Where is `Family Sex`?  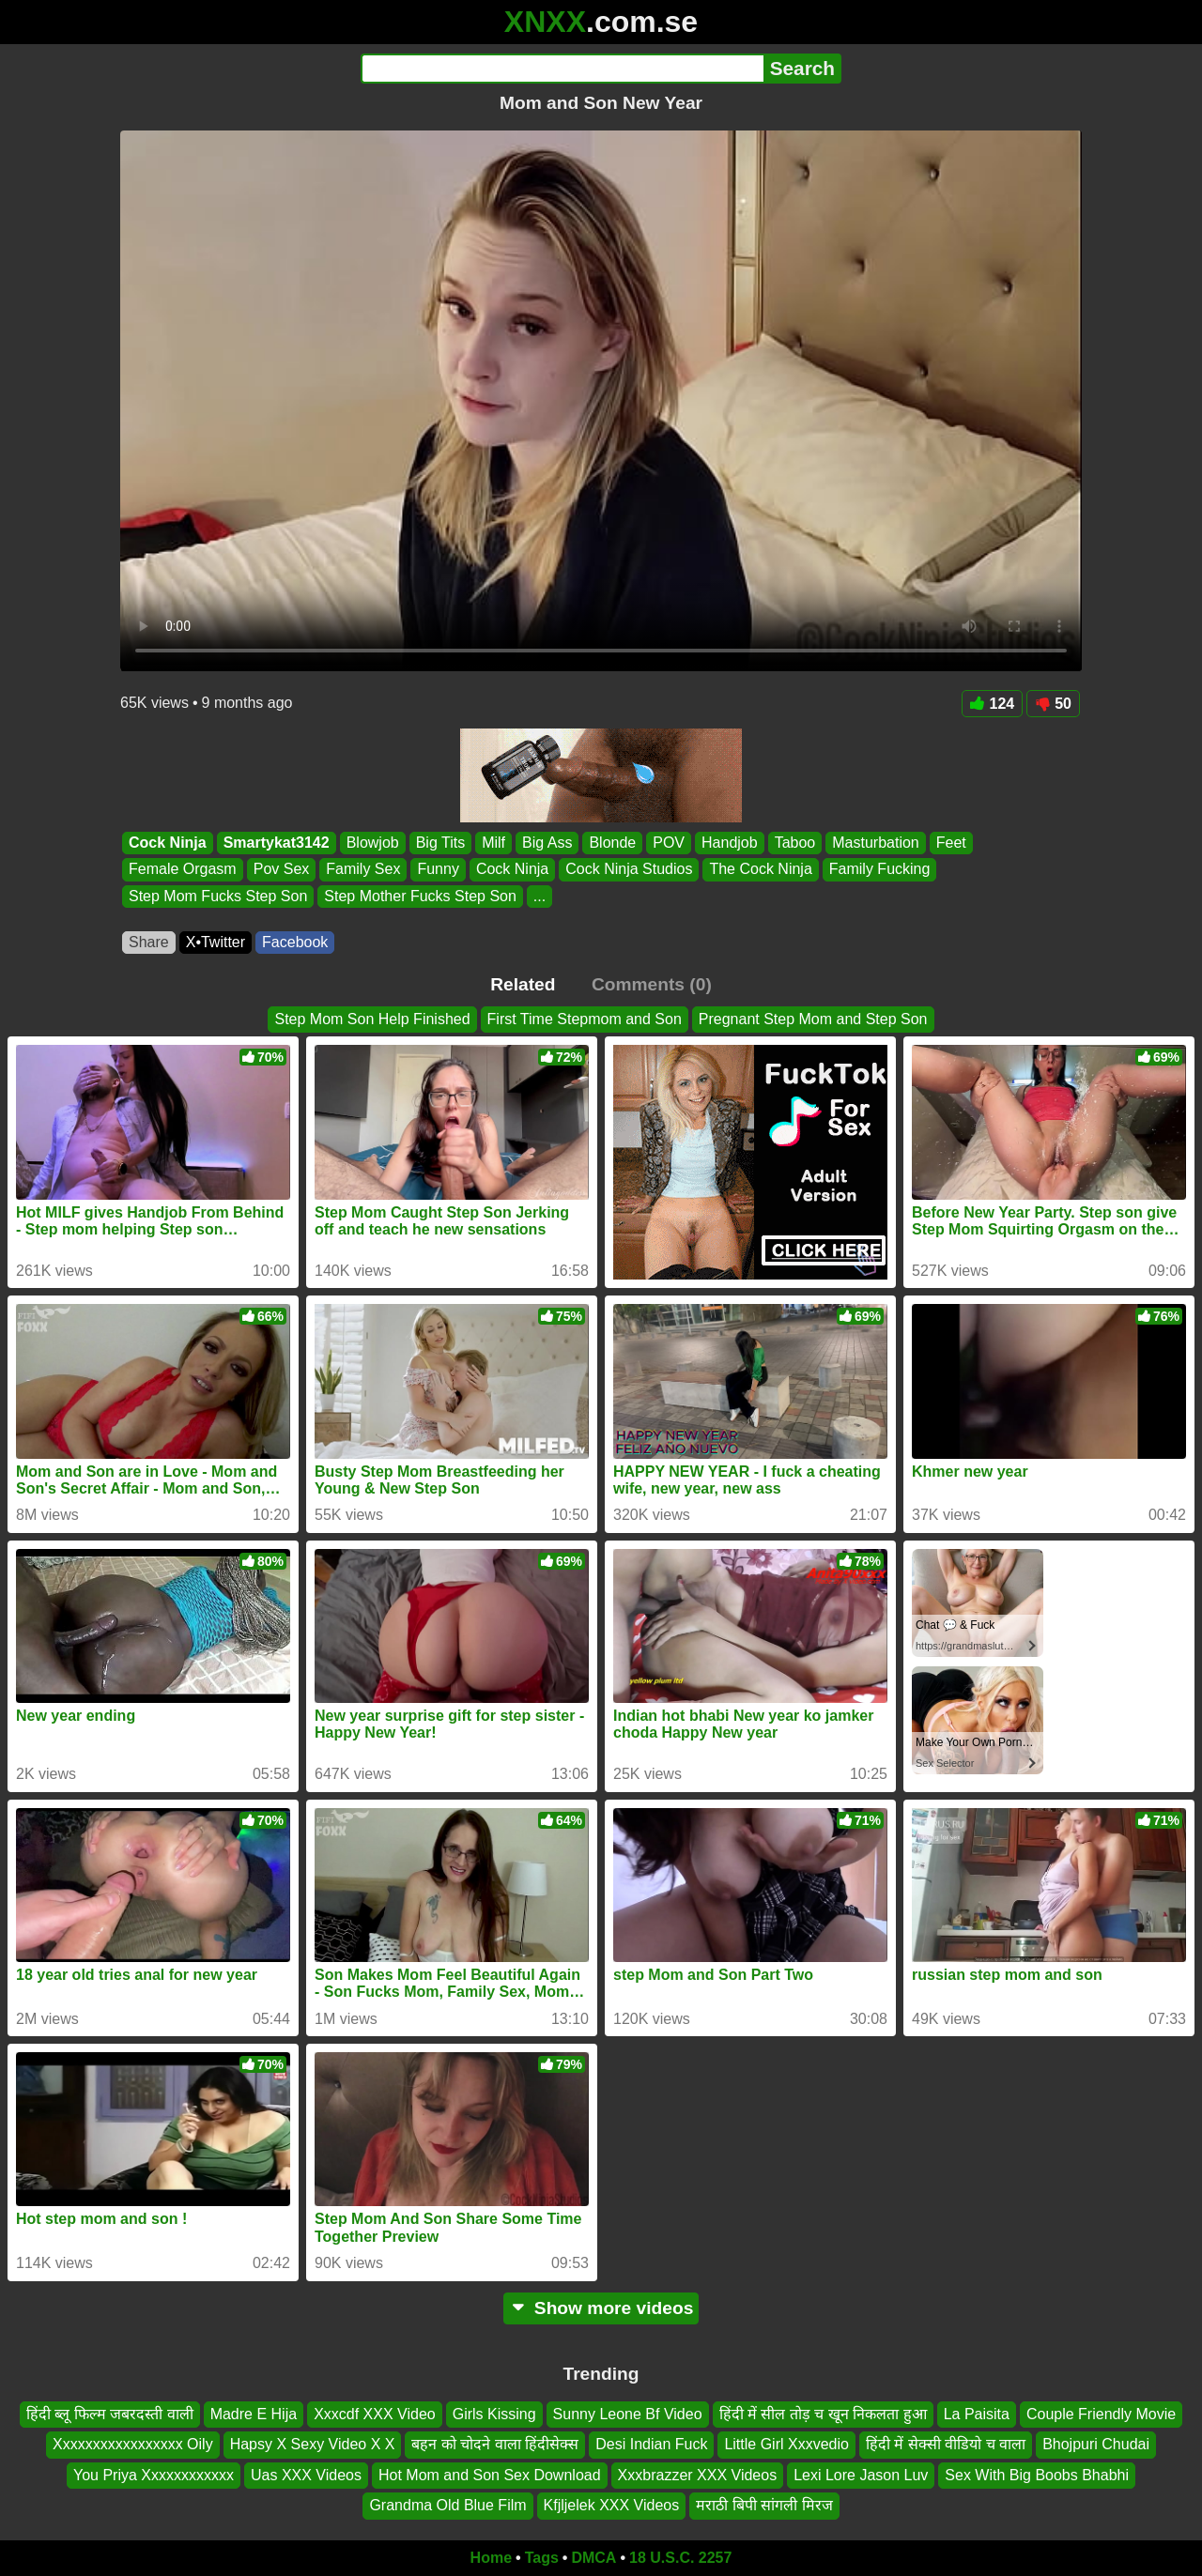
Family Sex is located at coordinates (363, 870).